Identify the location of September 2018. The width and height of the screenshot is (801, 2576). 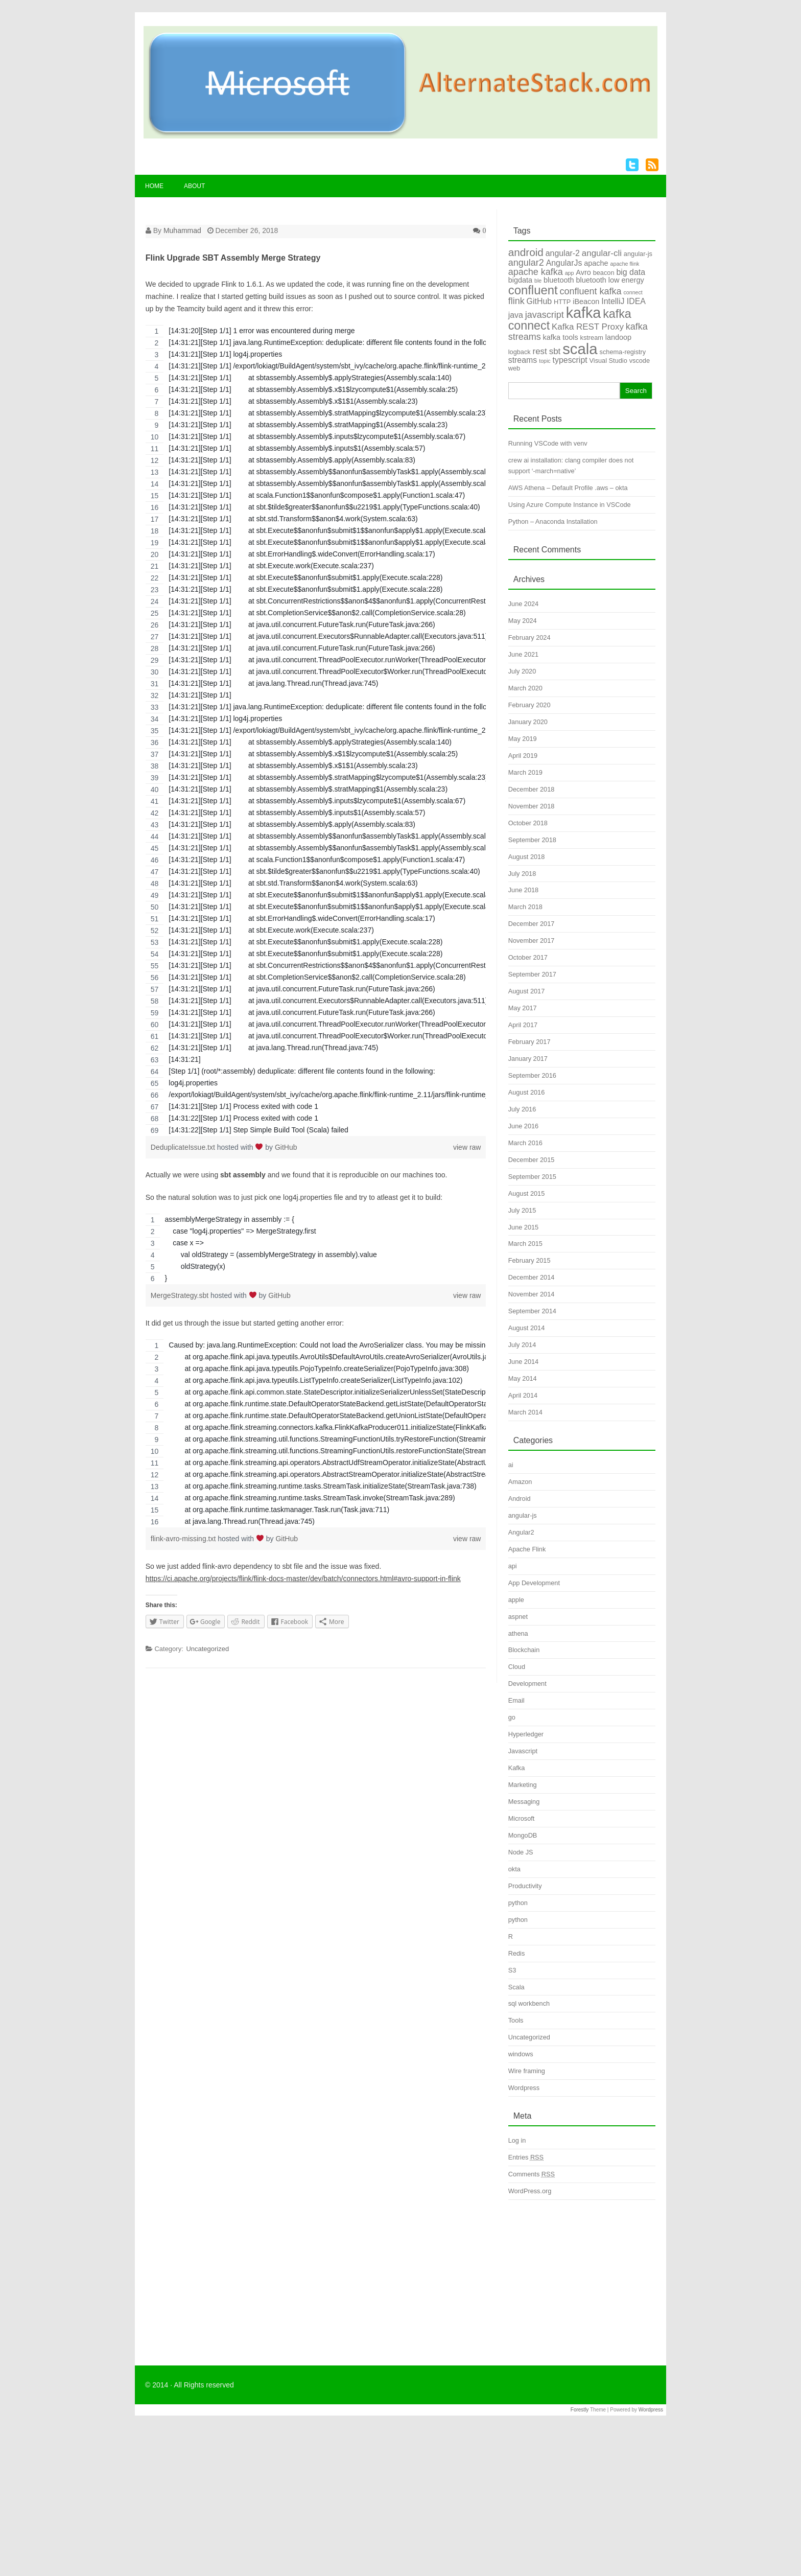
(532, 840).